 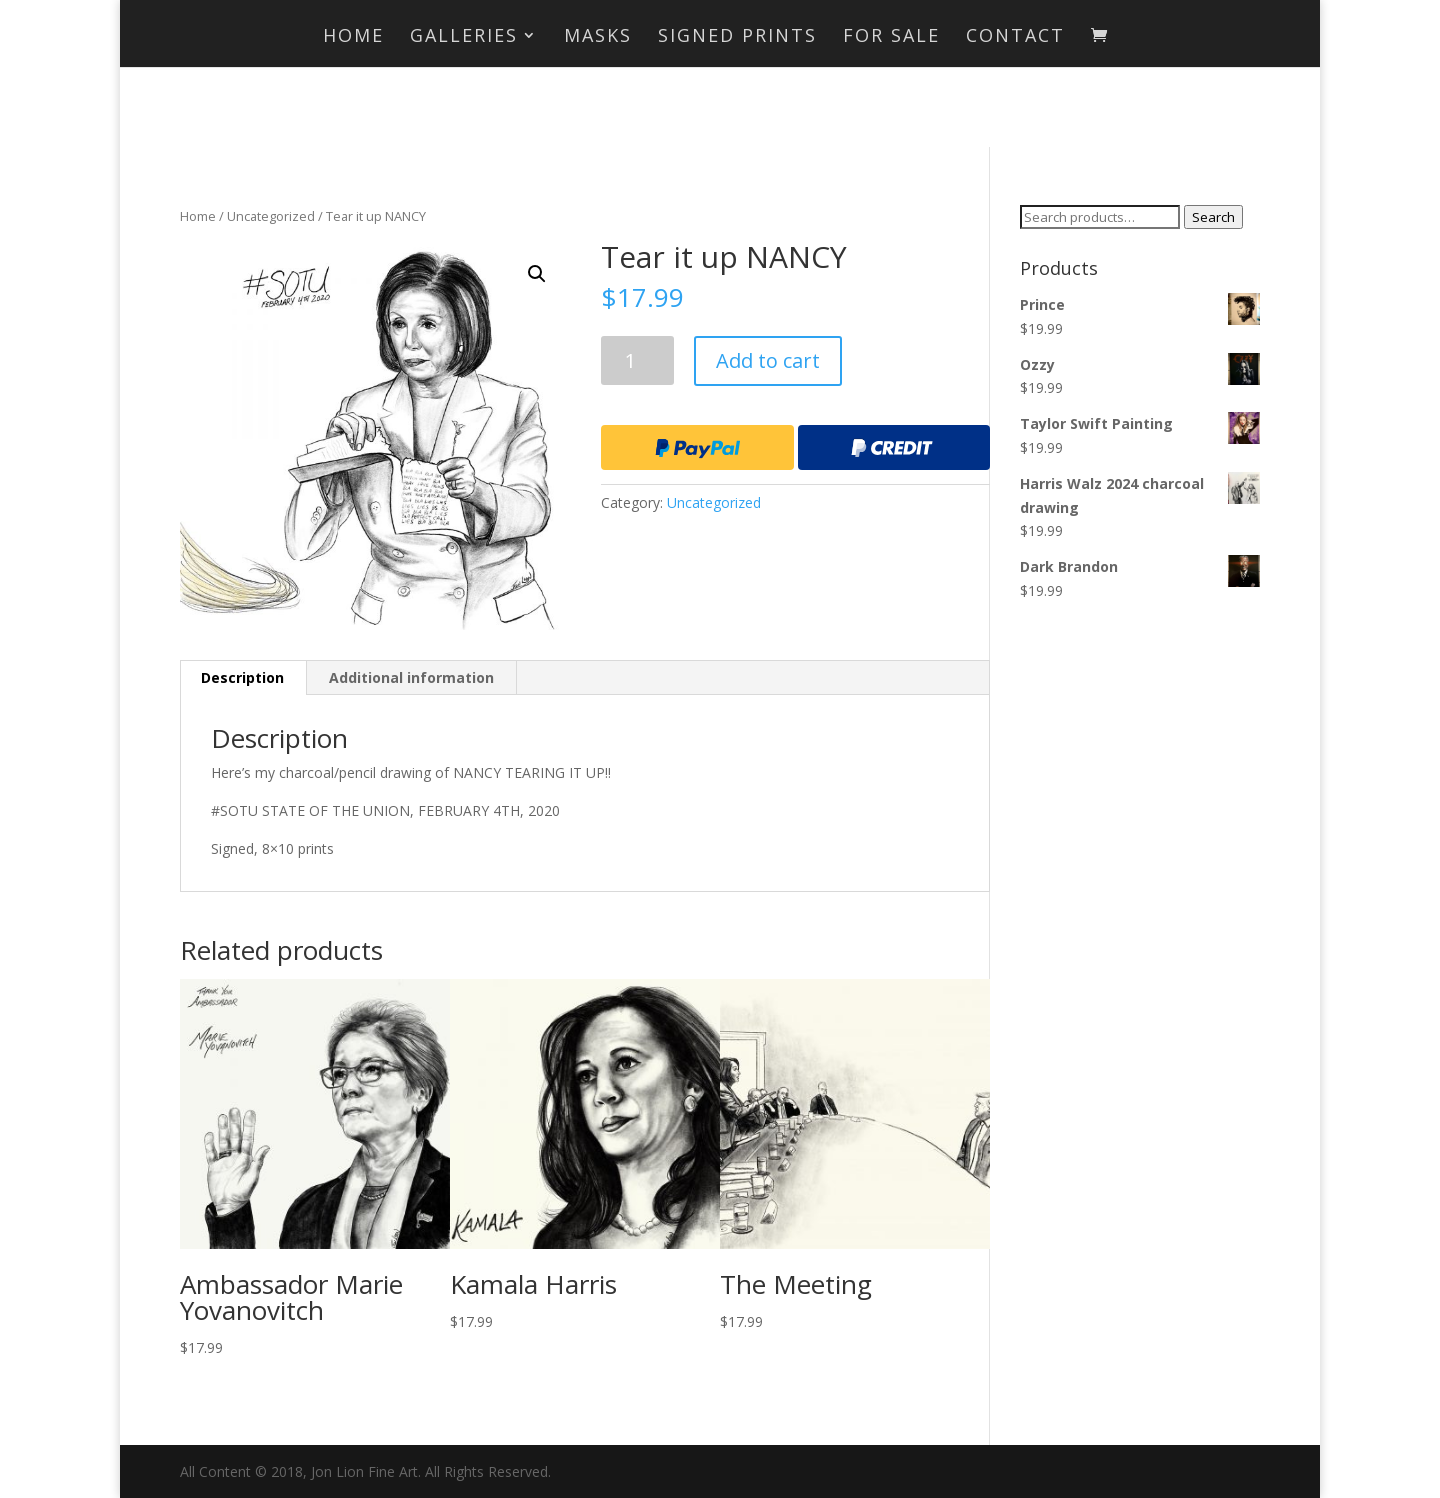 I want to click on MASKS, so click(x=598, y=37).